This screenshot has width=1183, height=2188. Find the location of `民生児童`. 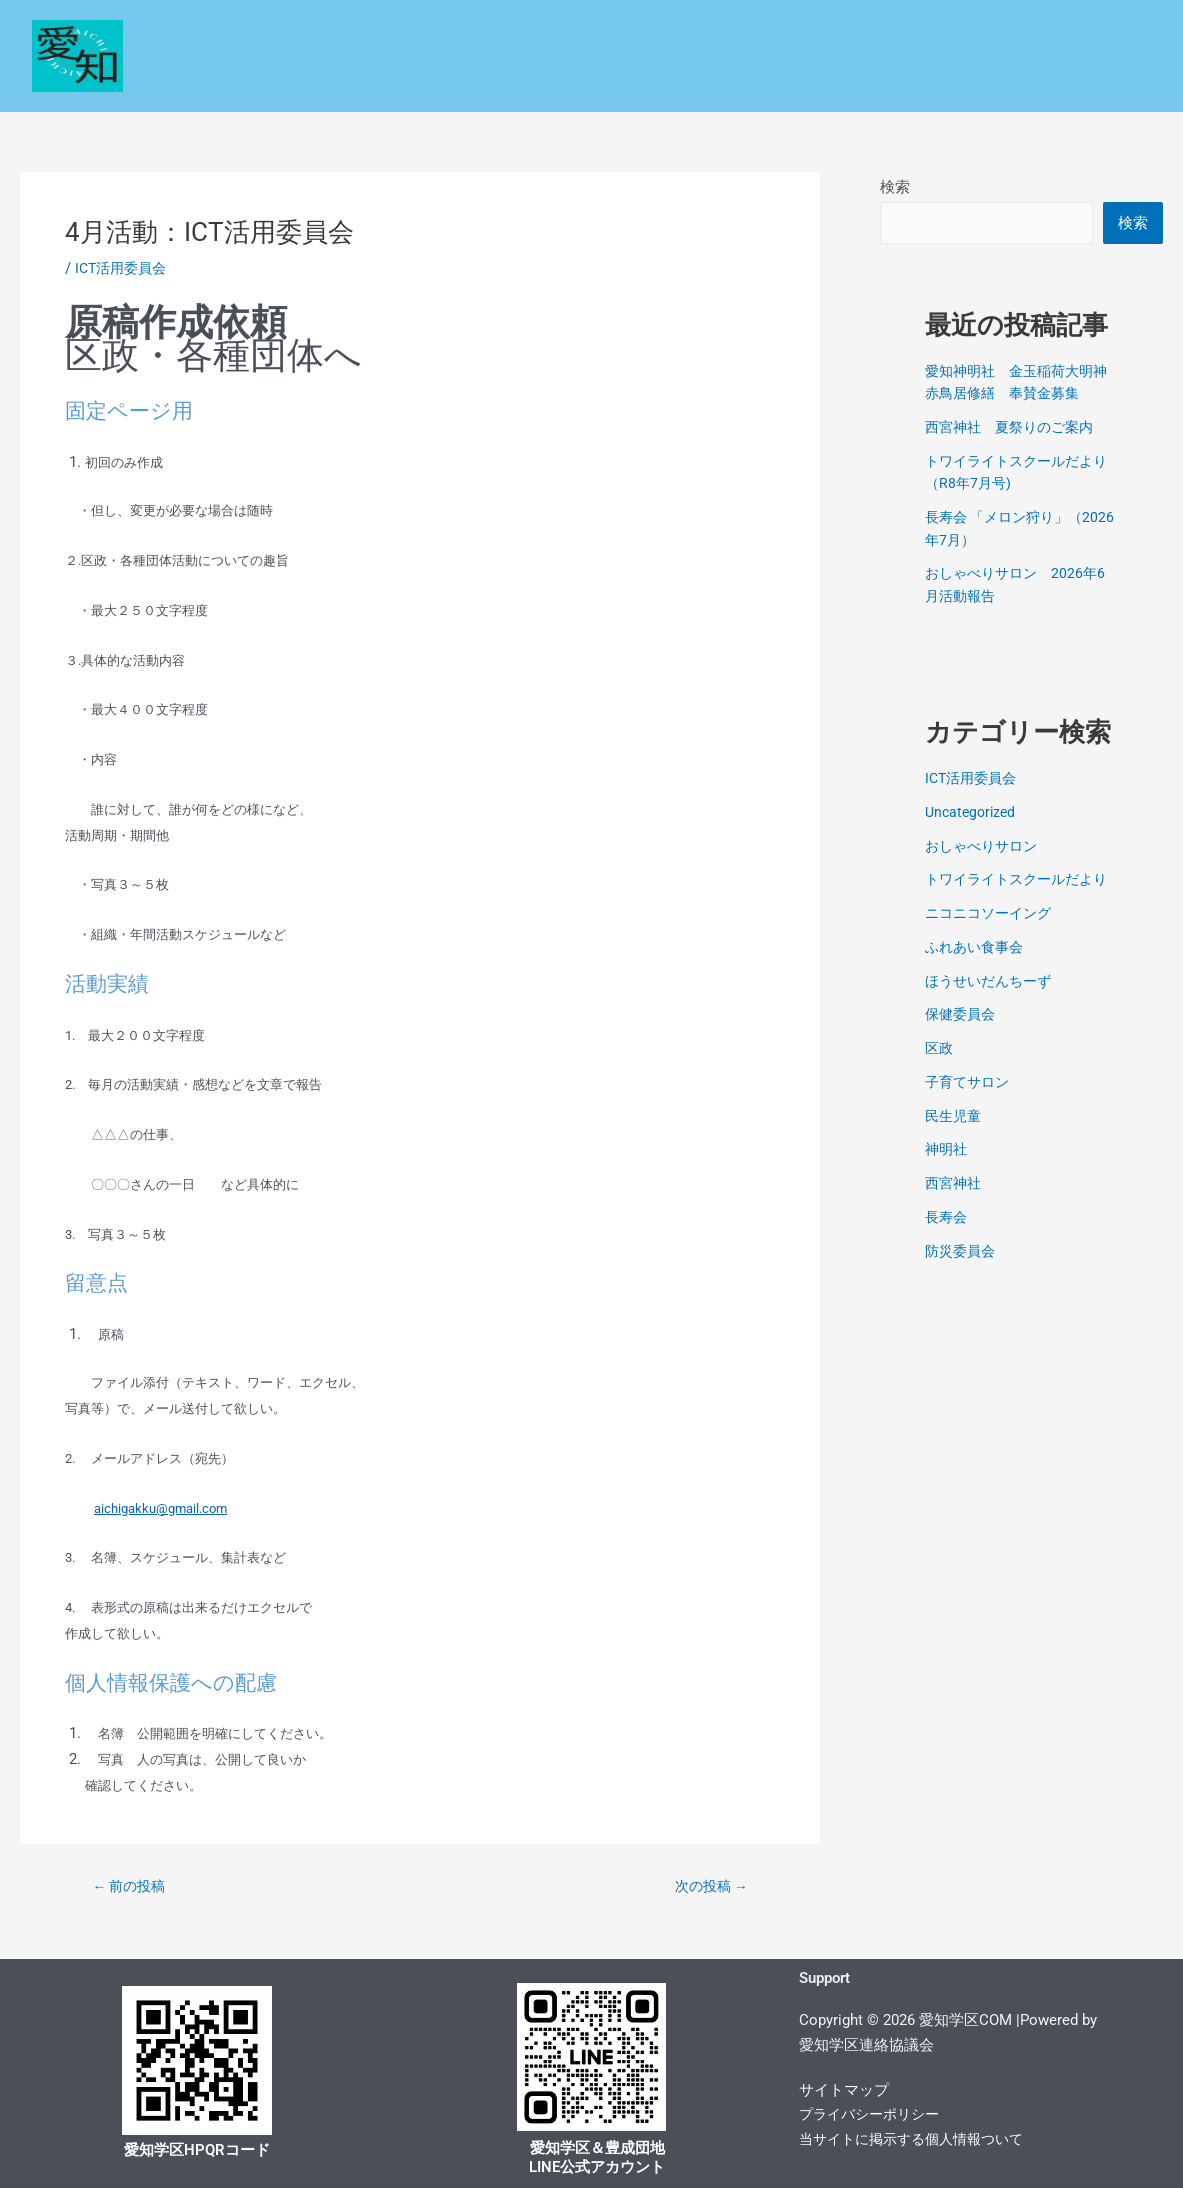

民生児童 is located at coordinates (955, 1140).